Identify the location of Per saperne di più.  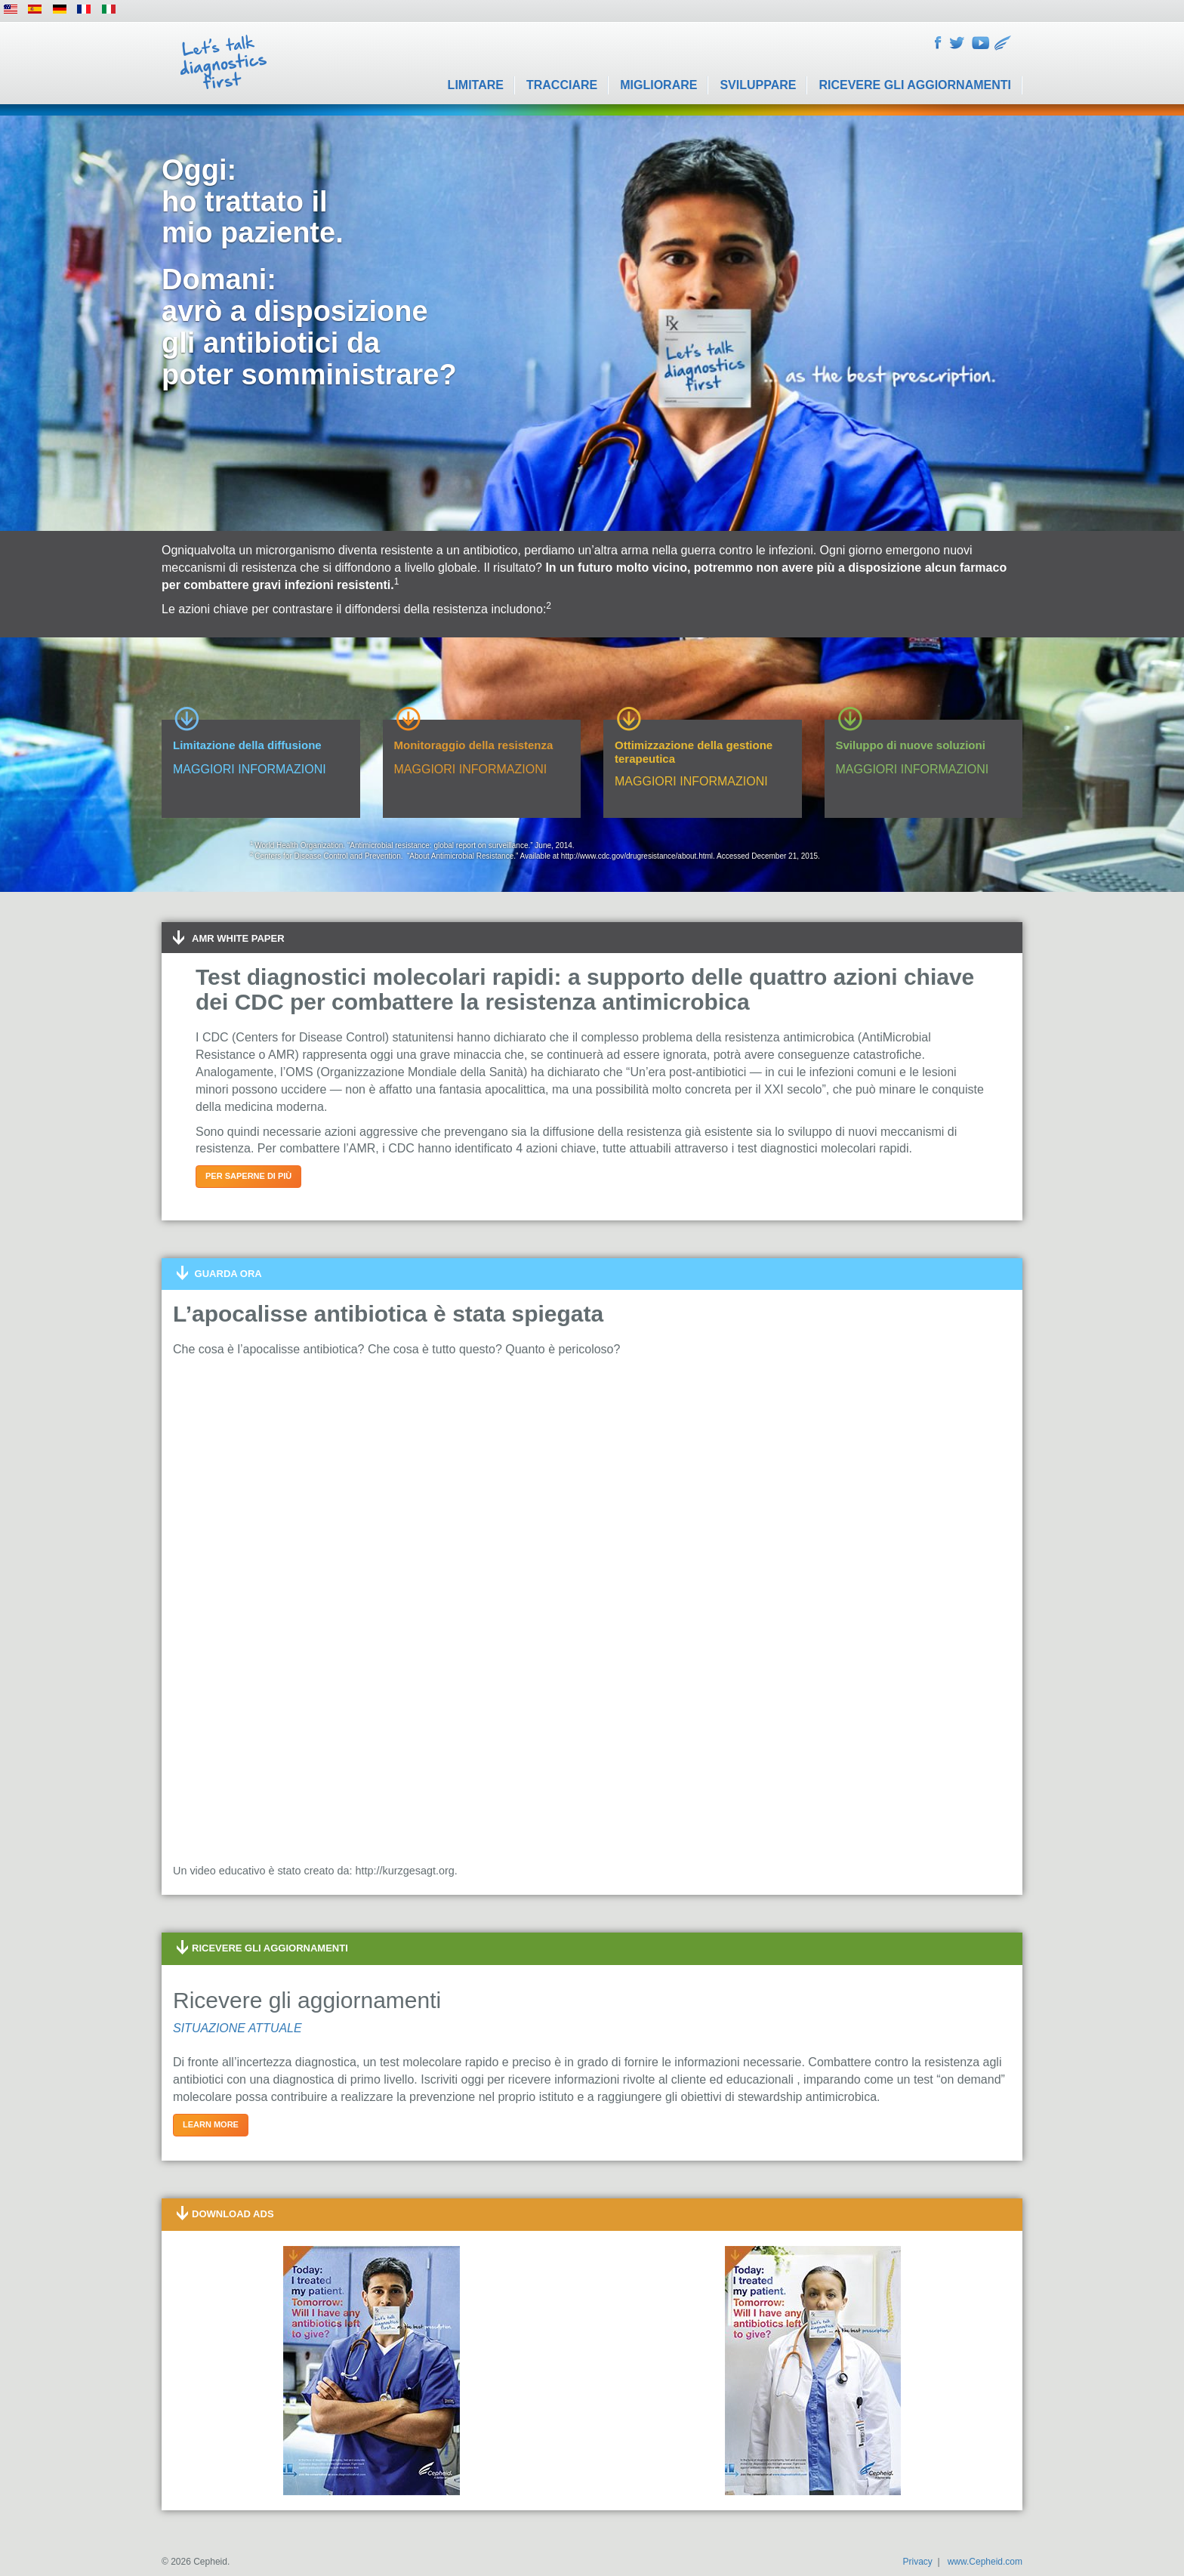
(248, 1175).